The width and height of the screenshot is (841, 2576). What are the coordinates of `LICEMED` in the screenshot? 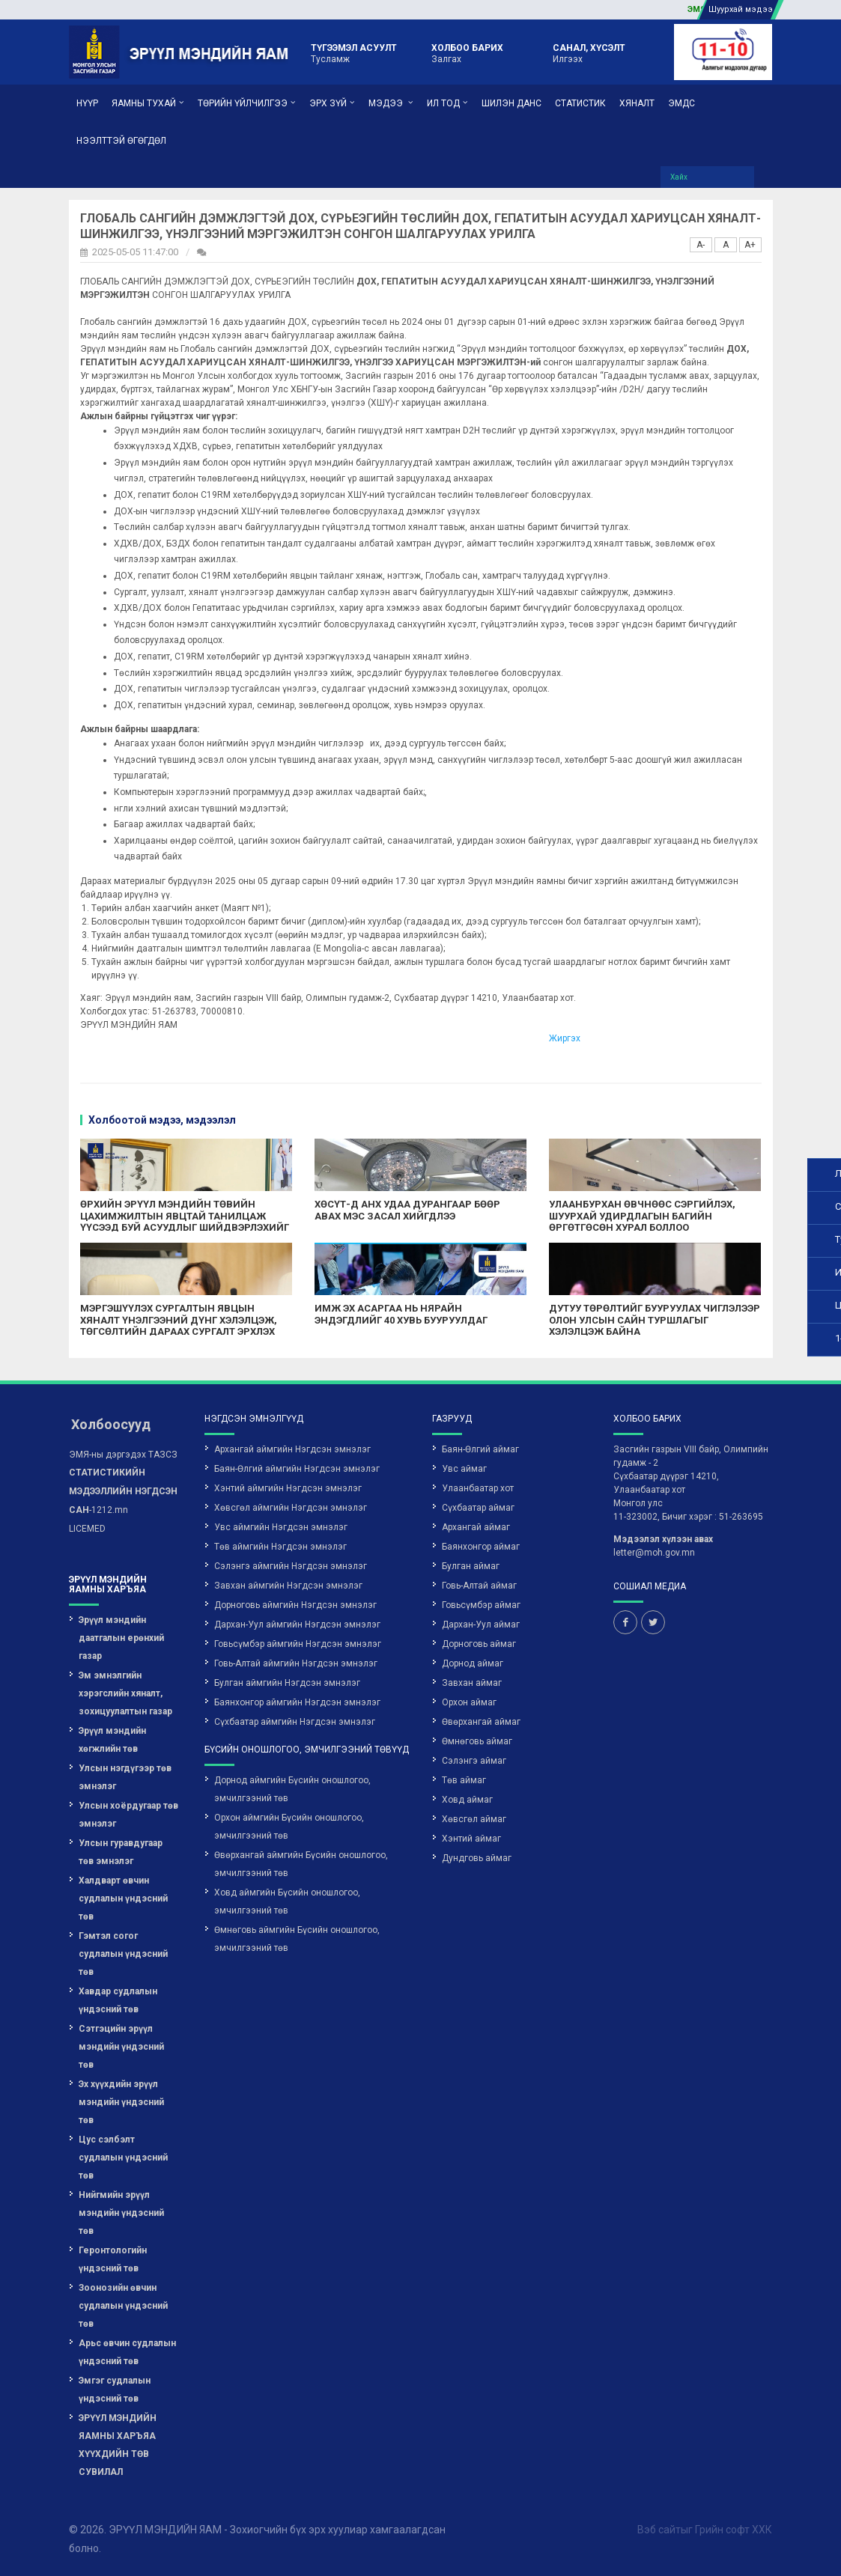 It's located at (87, 1528).